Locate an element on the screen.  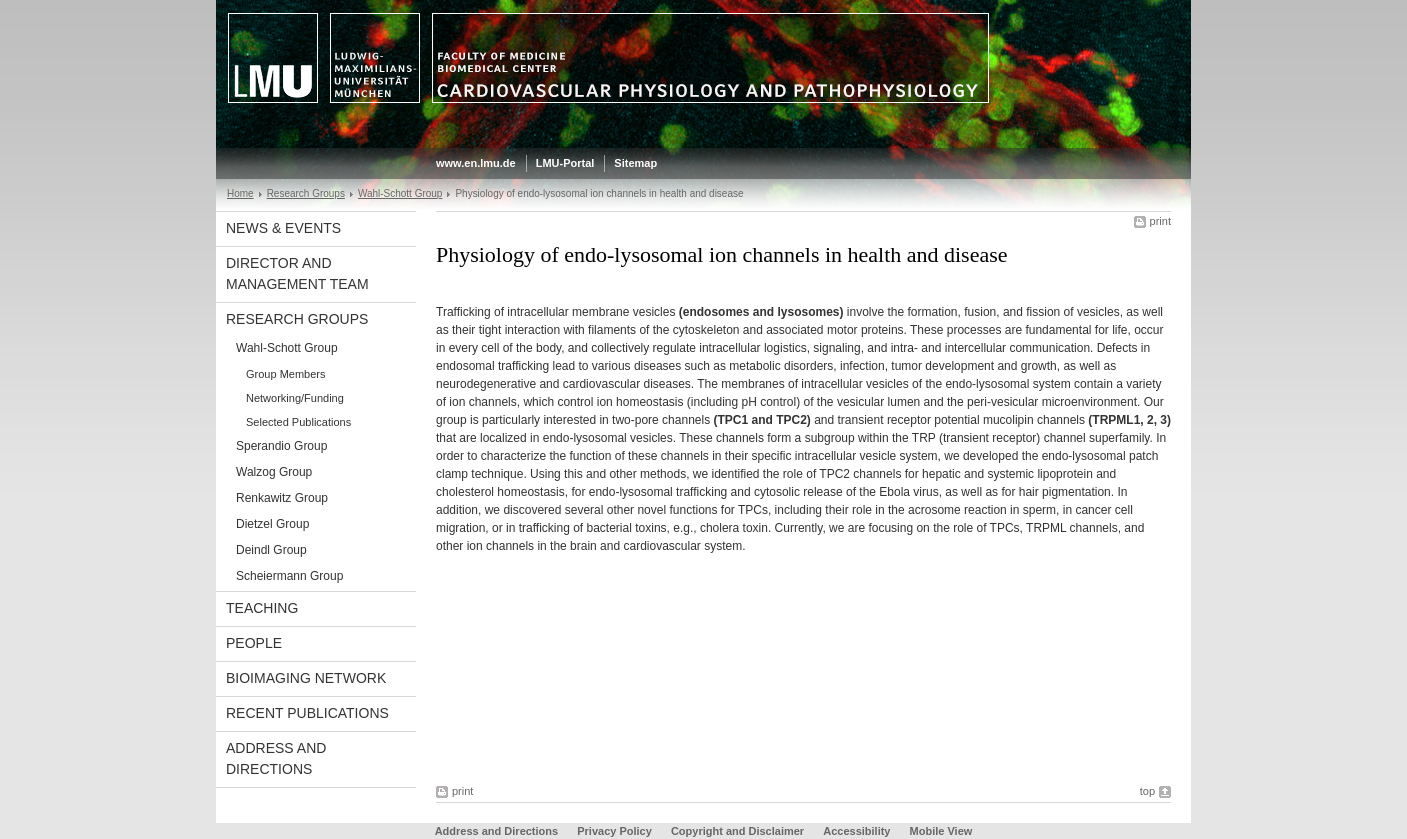
Walzog Group is located at coordinates (274, 472).